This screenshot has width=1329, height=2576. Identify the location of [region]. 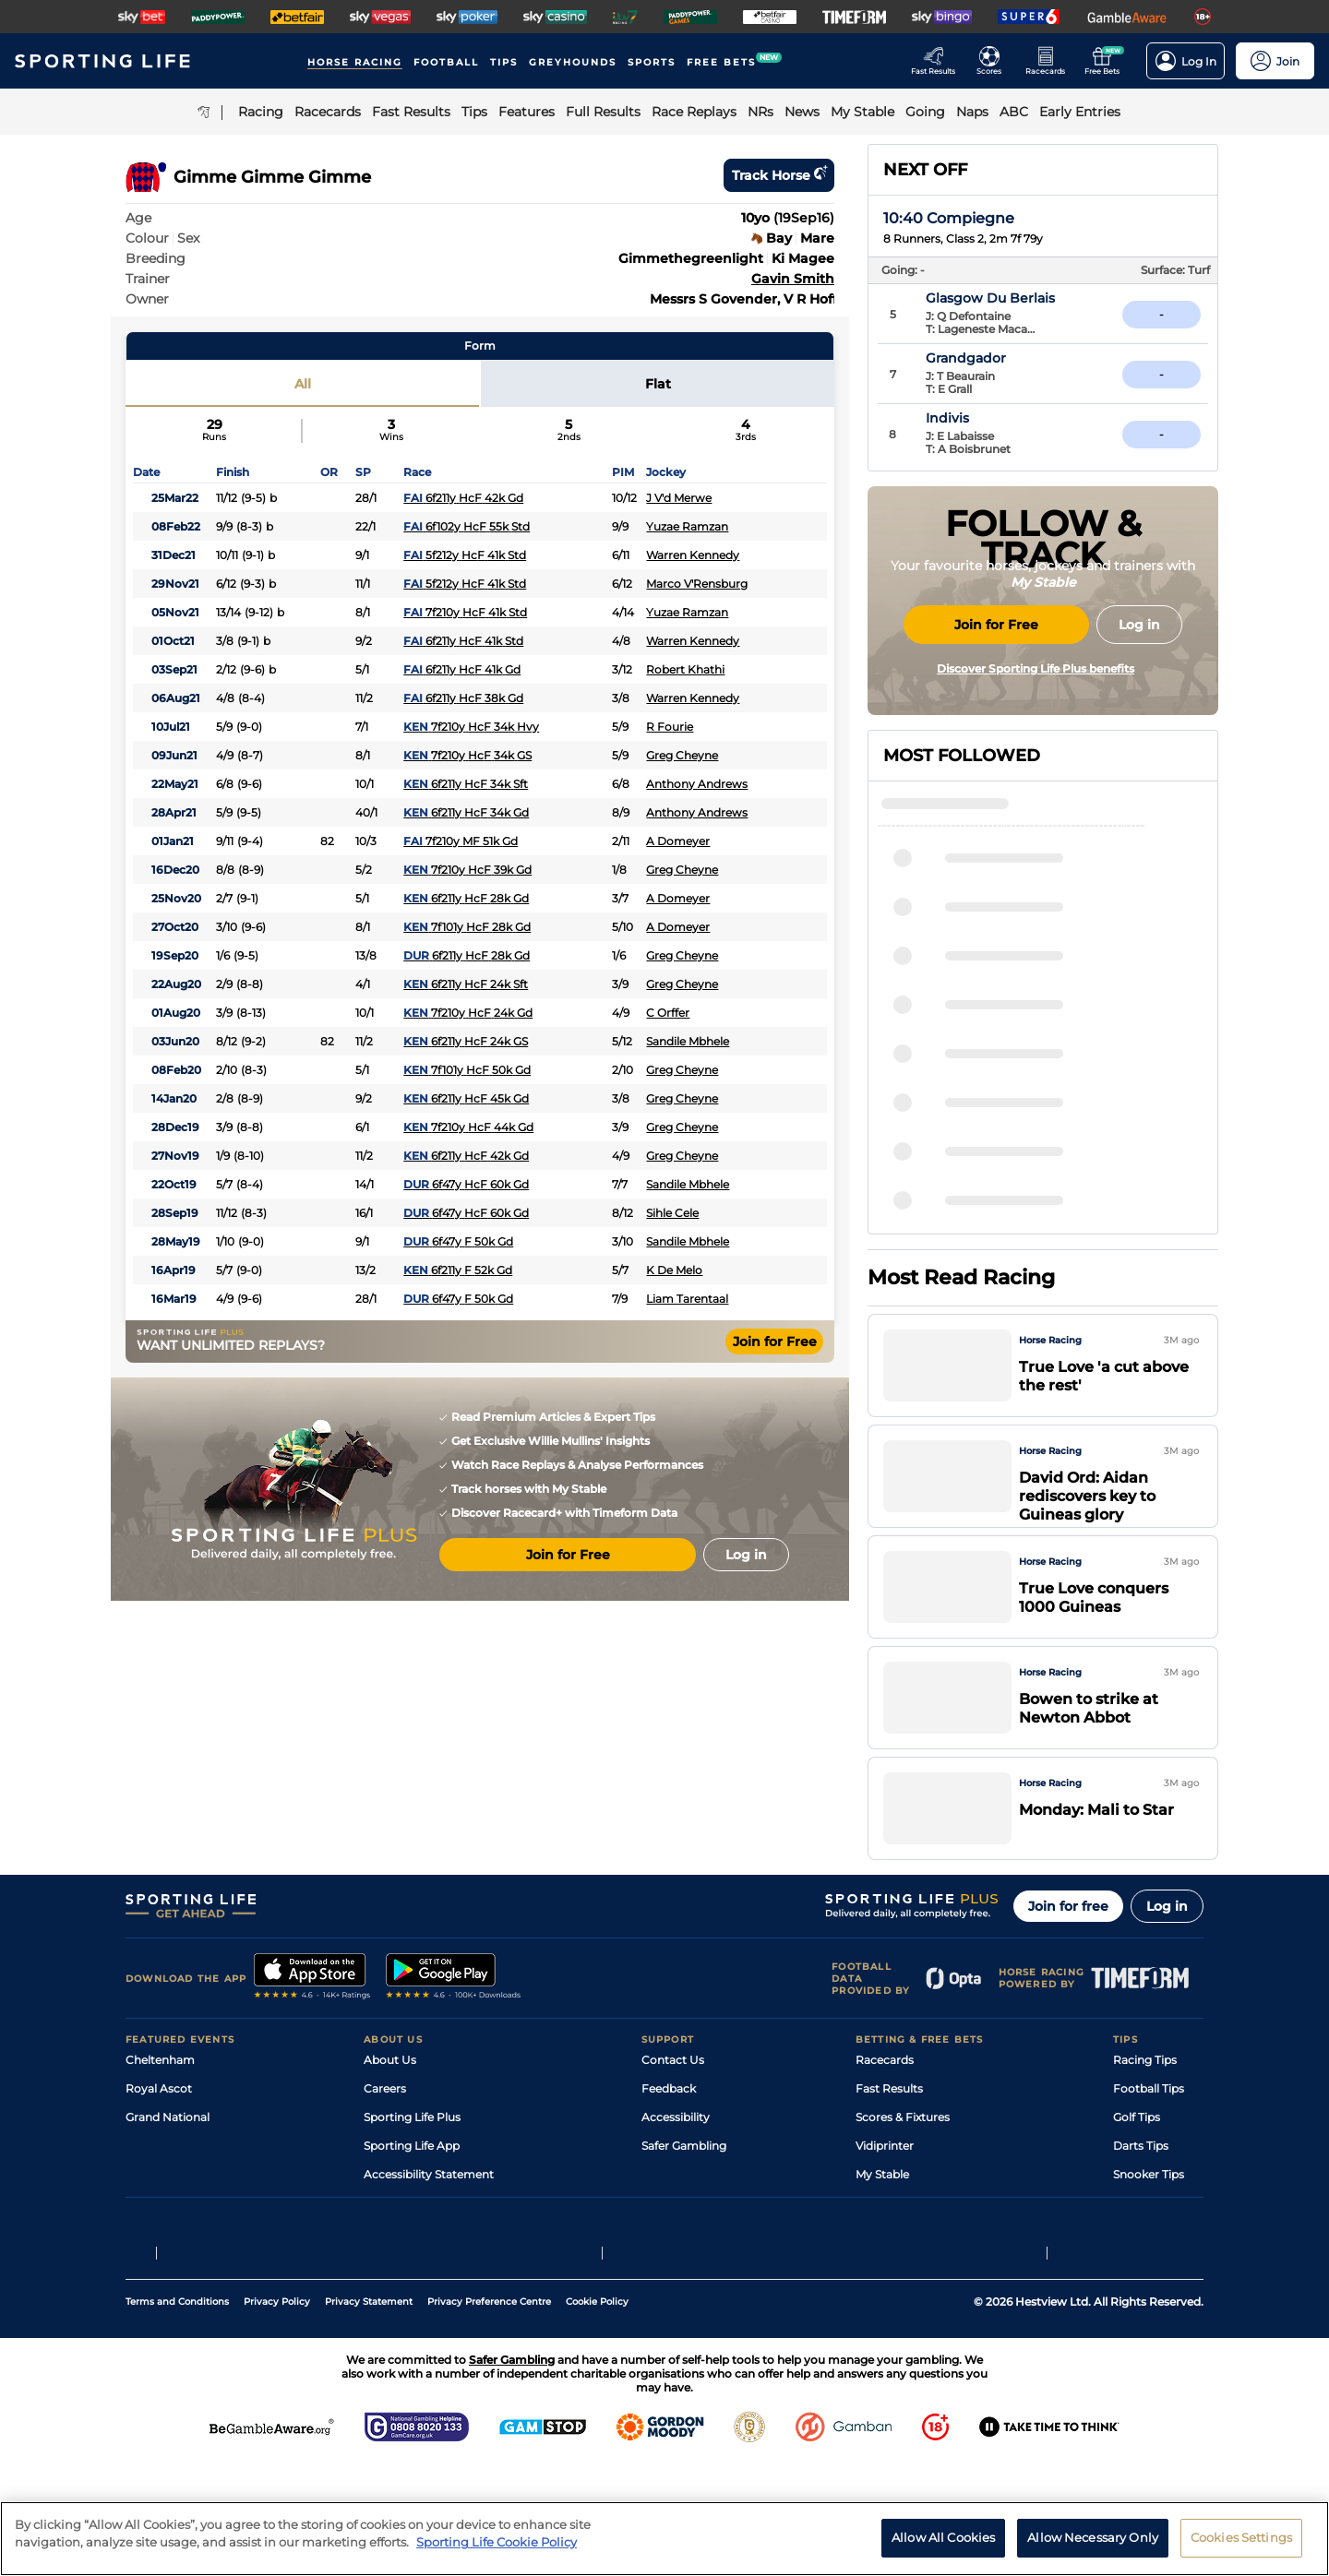
(664, 2538).